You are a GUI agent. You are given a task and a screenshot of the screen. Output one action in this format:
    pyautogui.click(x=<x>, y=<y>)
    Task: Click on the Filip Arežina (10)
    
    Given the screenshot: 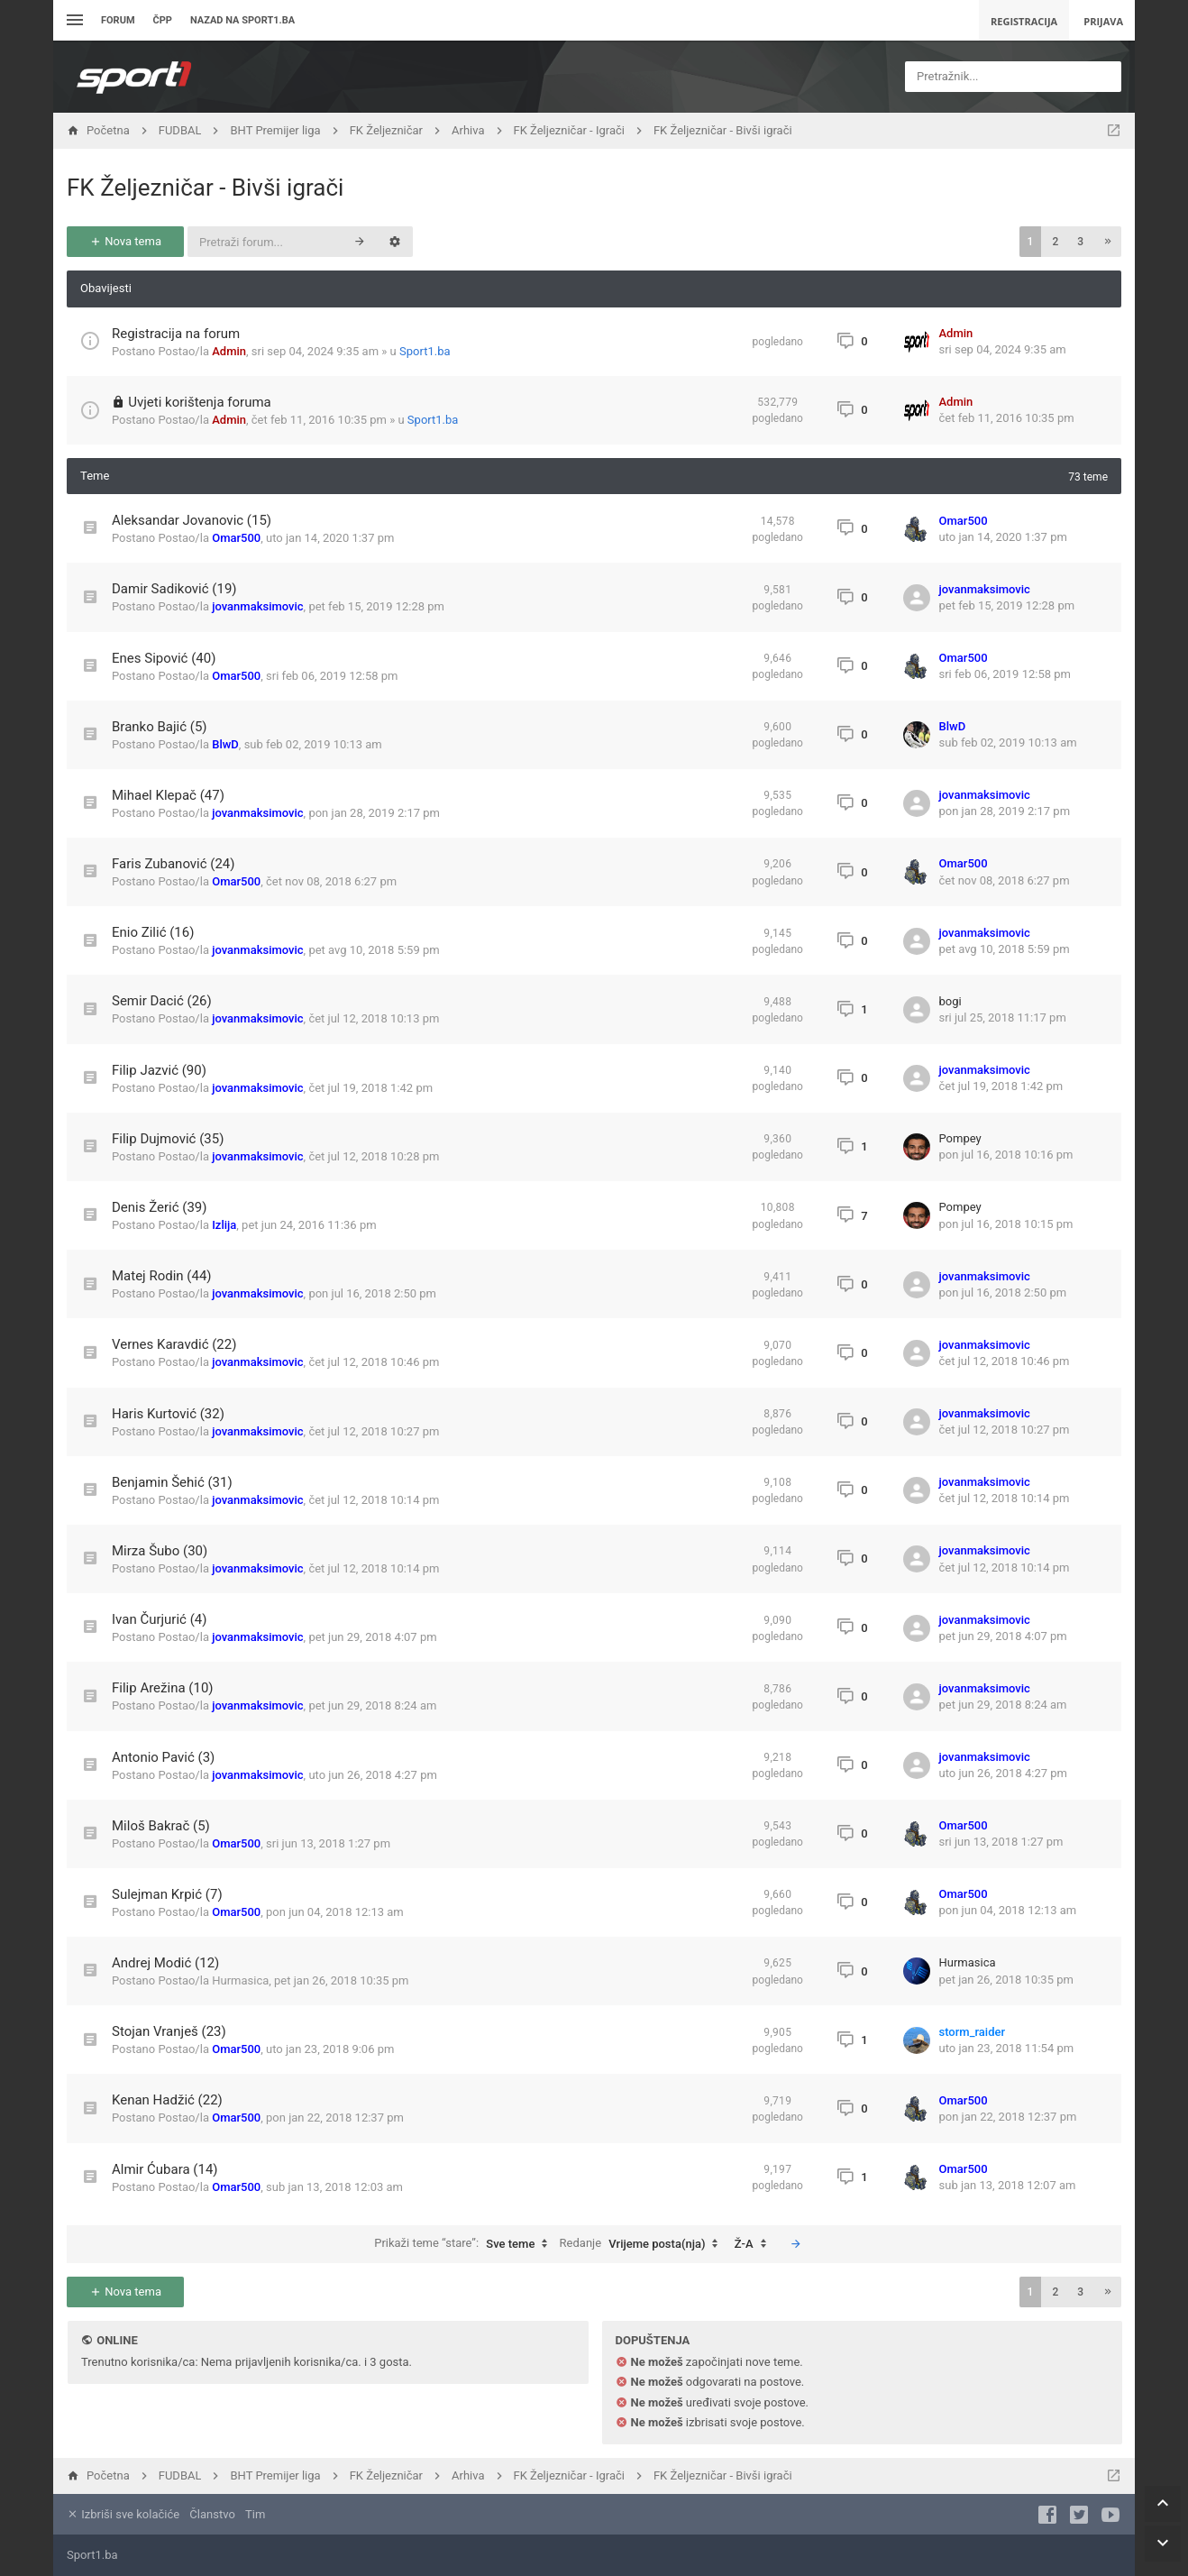 What is the action you would take?
    pyautogui.click(x=163, y=1688)
    